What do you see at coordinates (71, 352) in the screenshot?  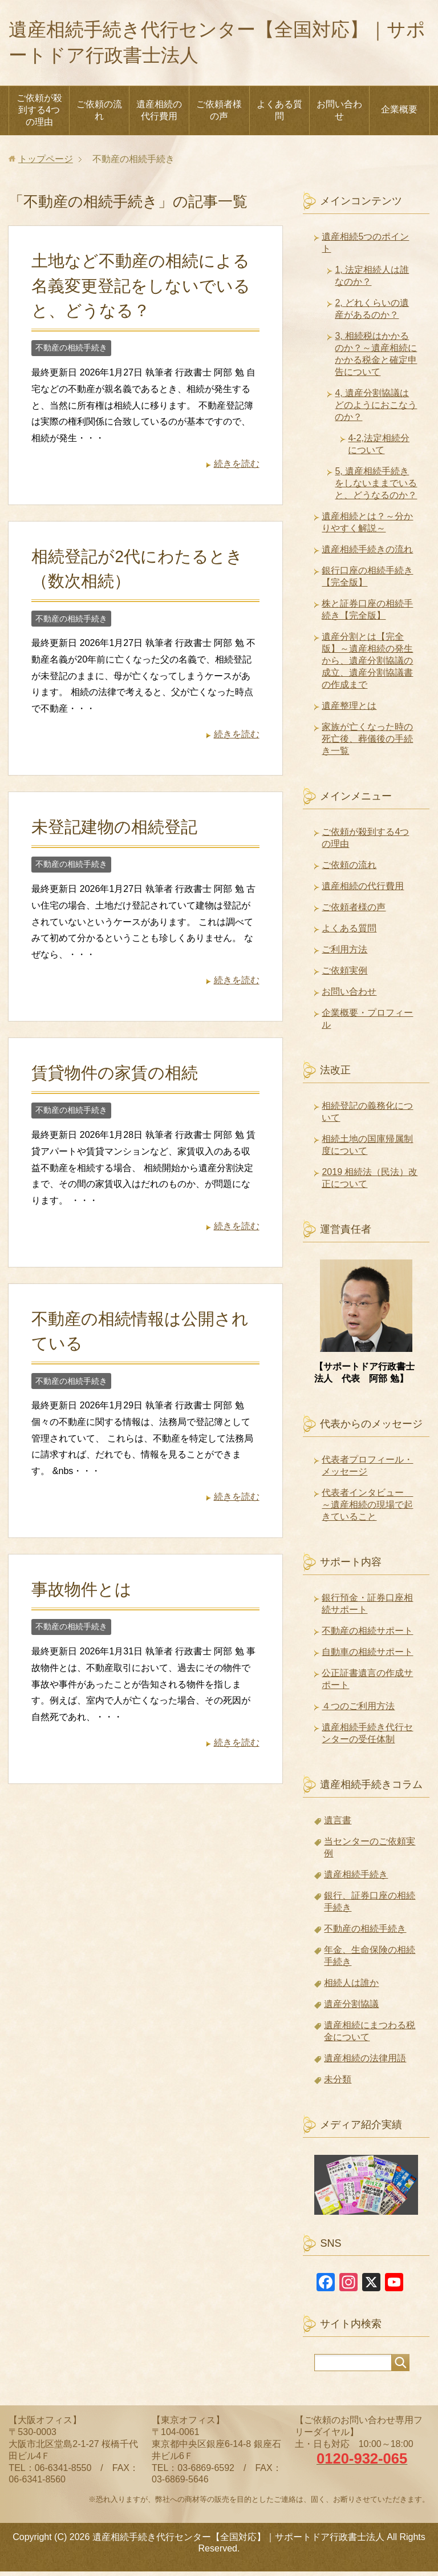 I see `不動産の相続手続き` at bounding box center [71, 352].